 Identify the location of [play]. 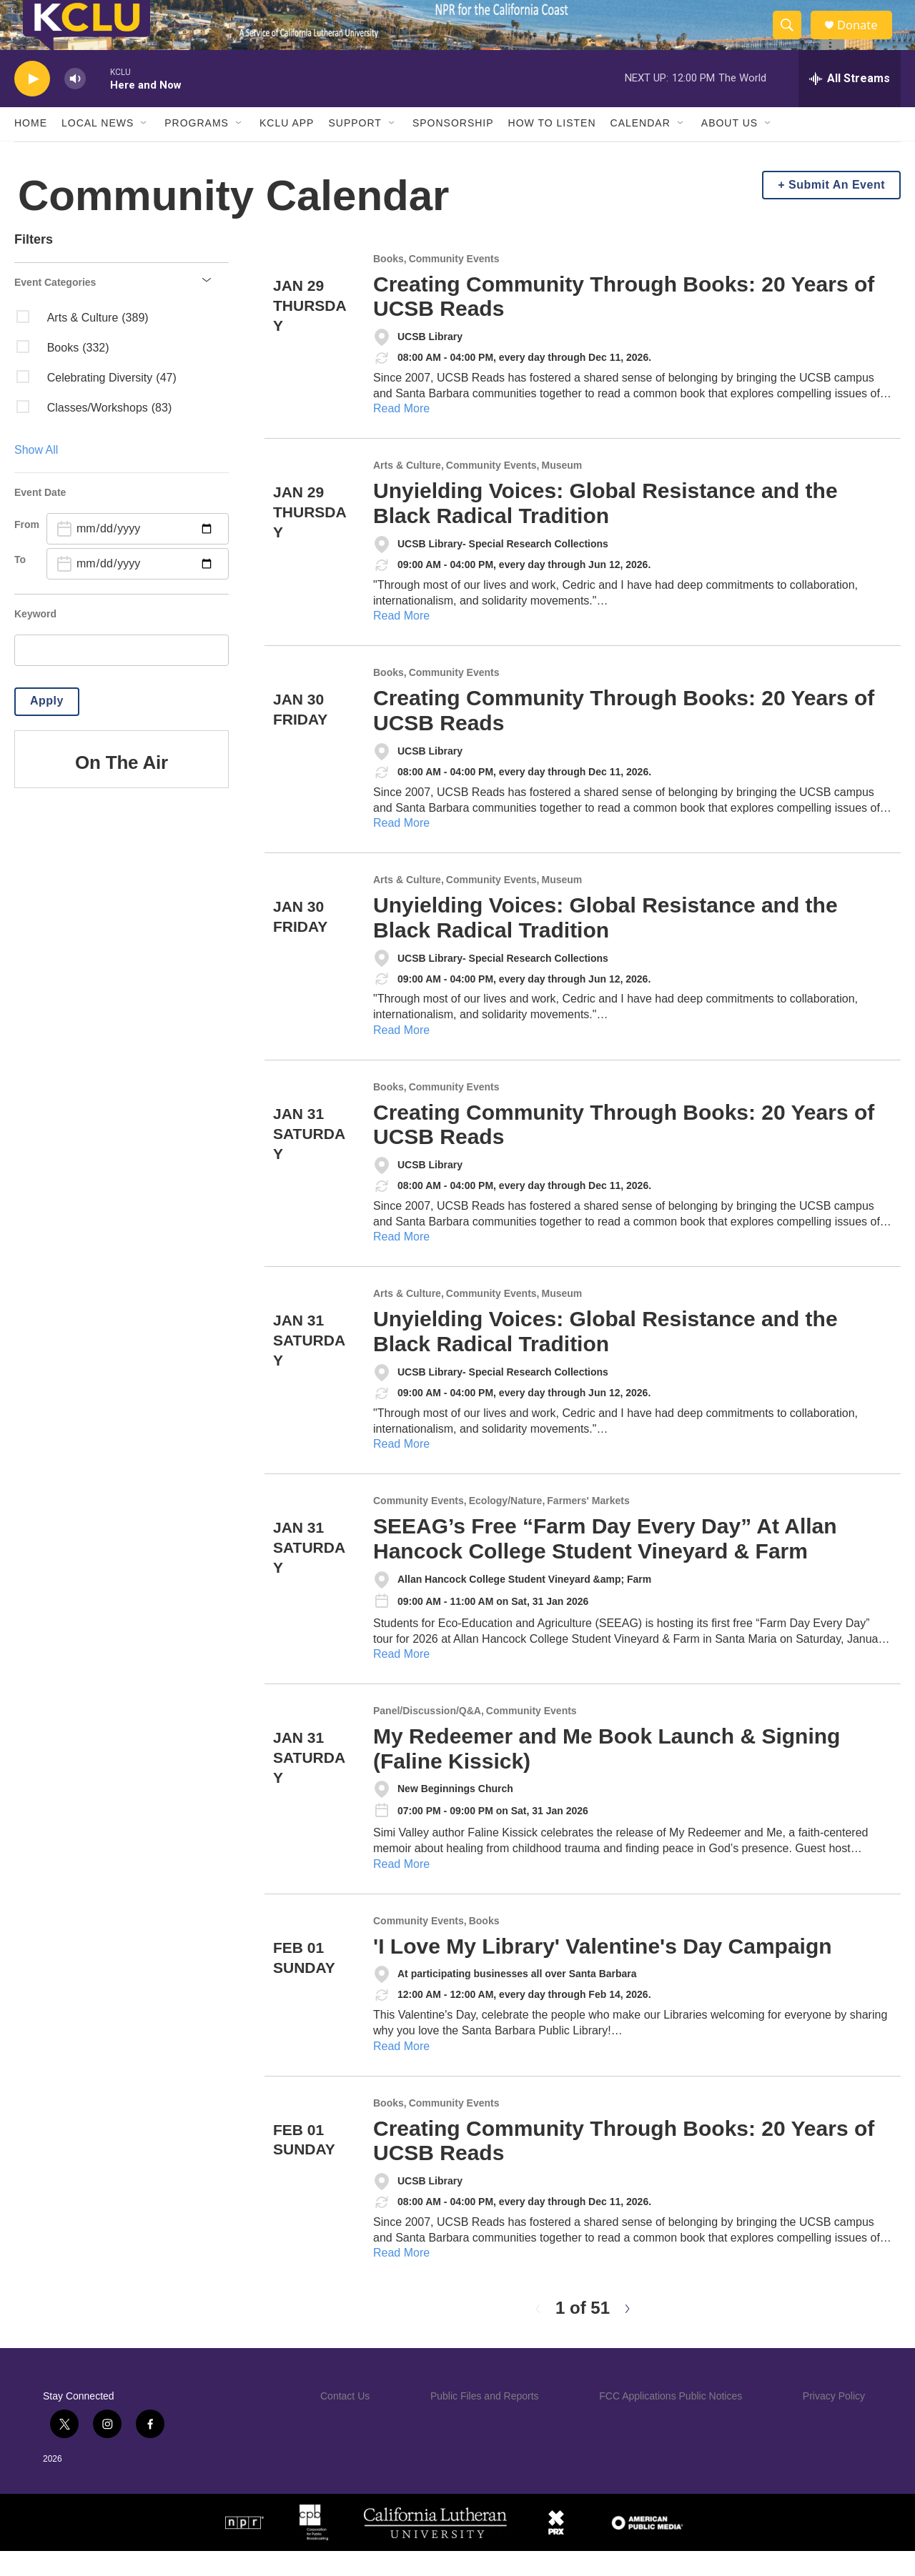
(32, 104).